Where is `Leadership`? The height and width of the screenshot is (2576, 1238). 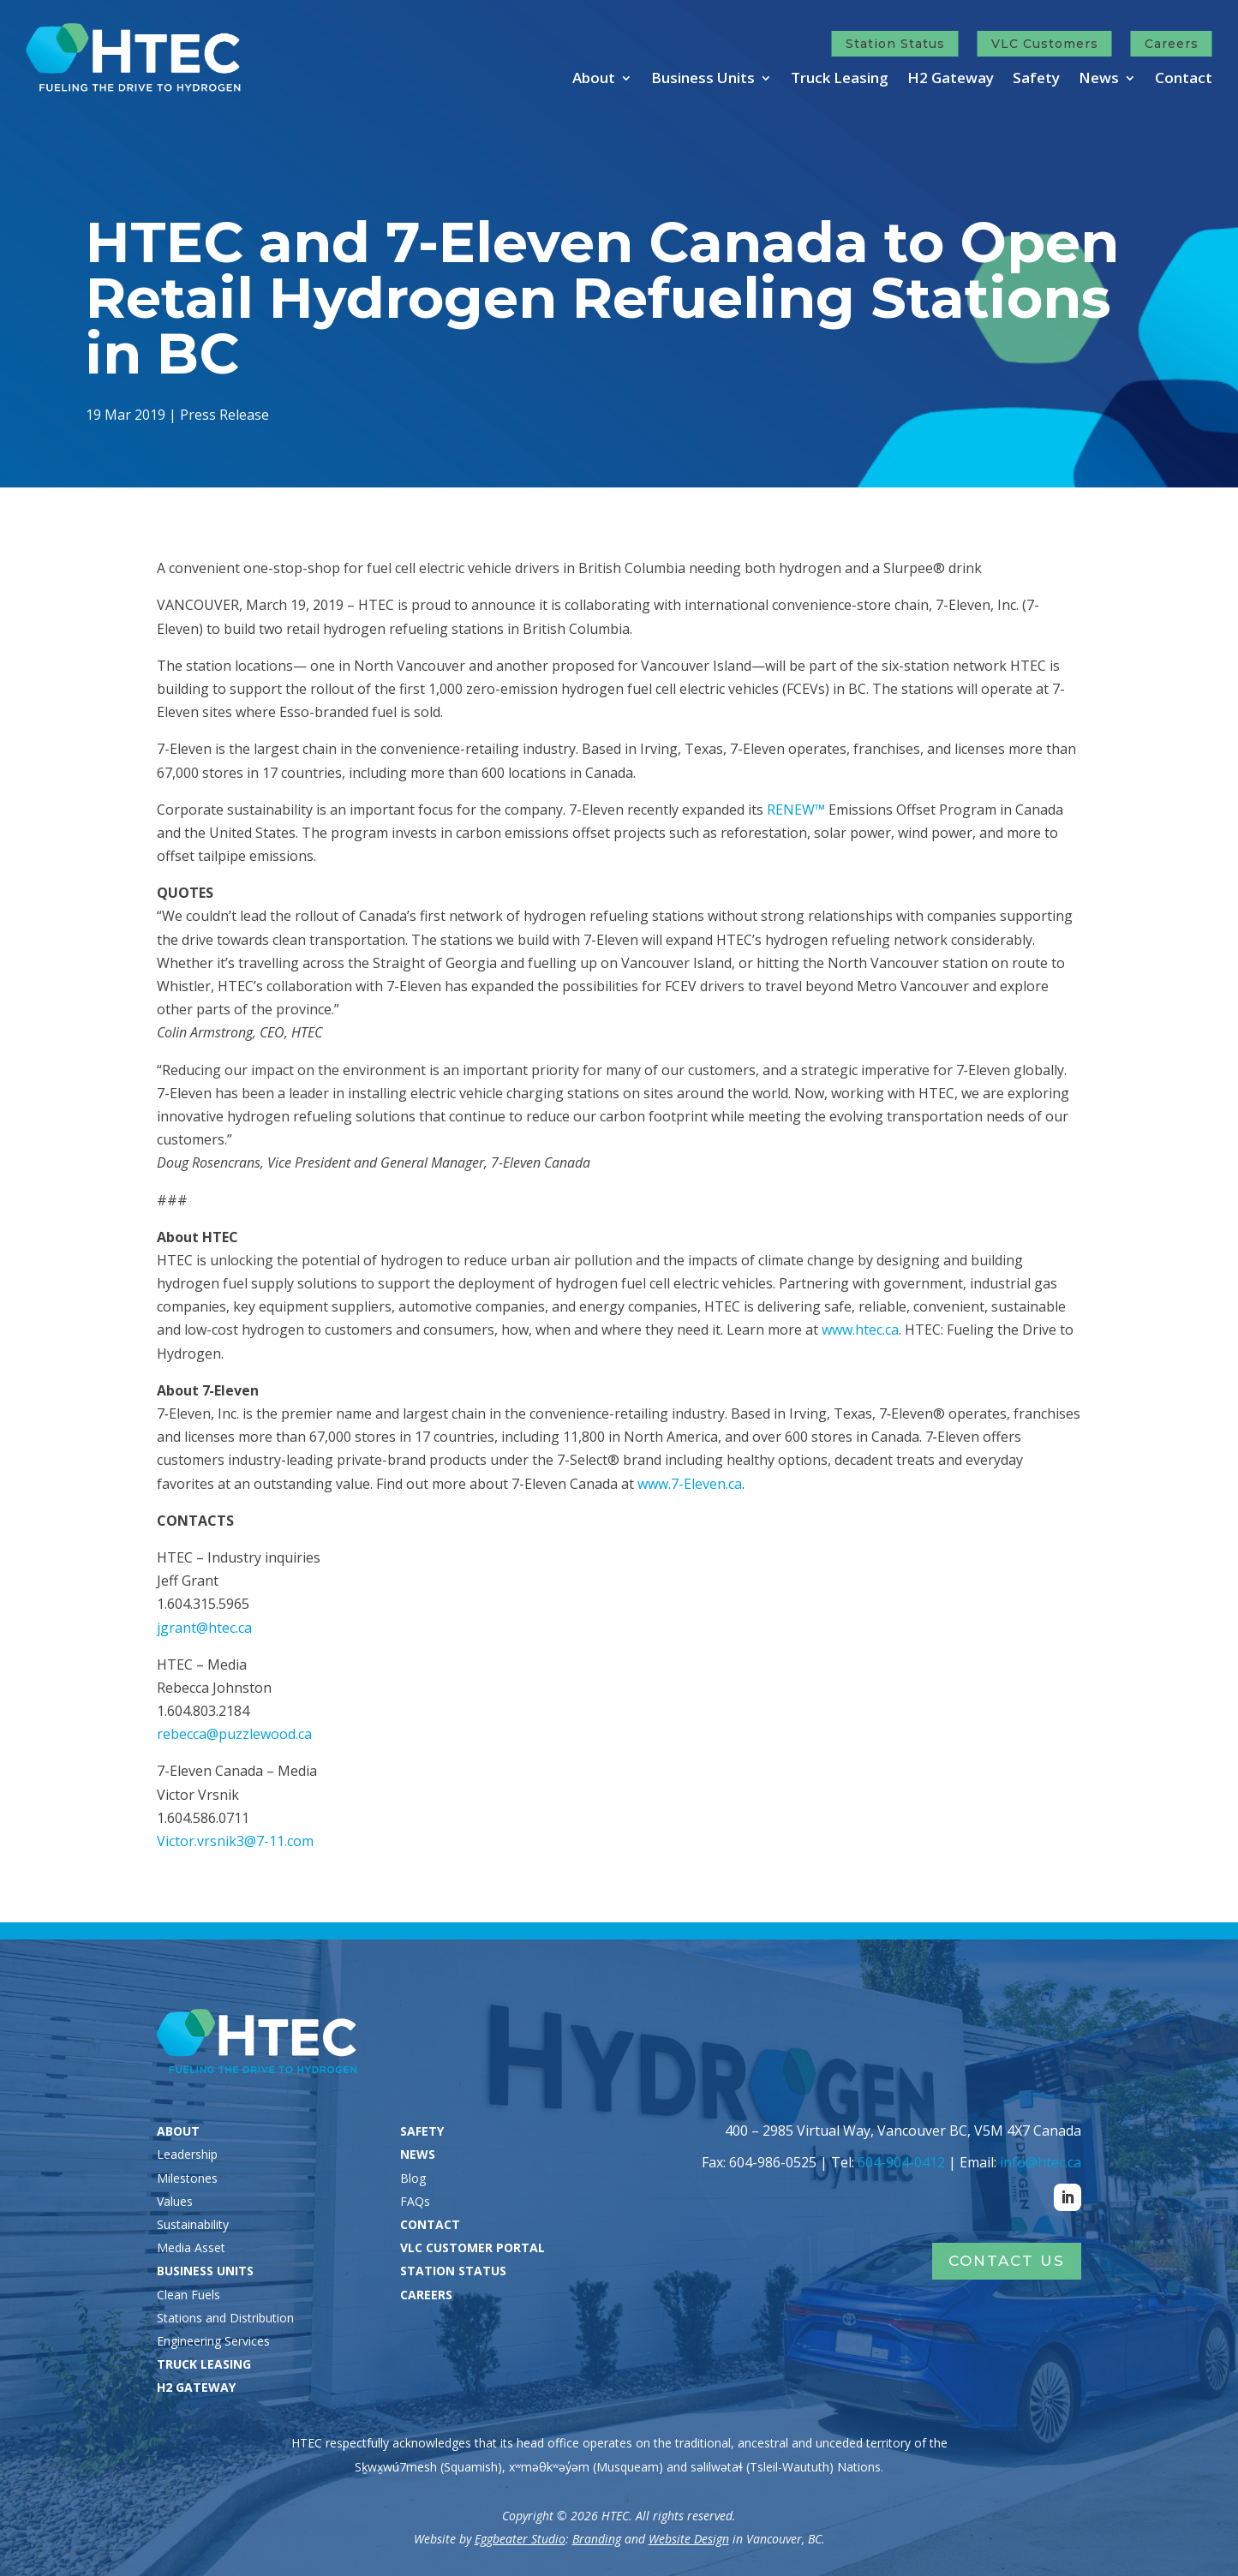 Leadership is located at coordinates (187, 2154).